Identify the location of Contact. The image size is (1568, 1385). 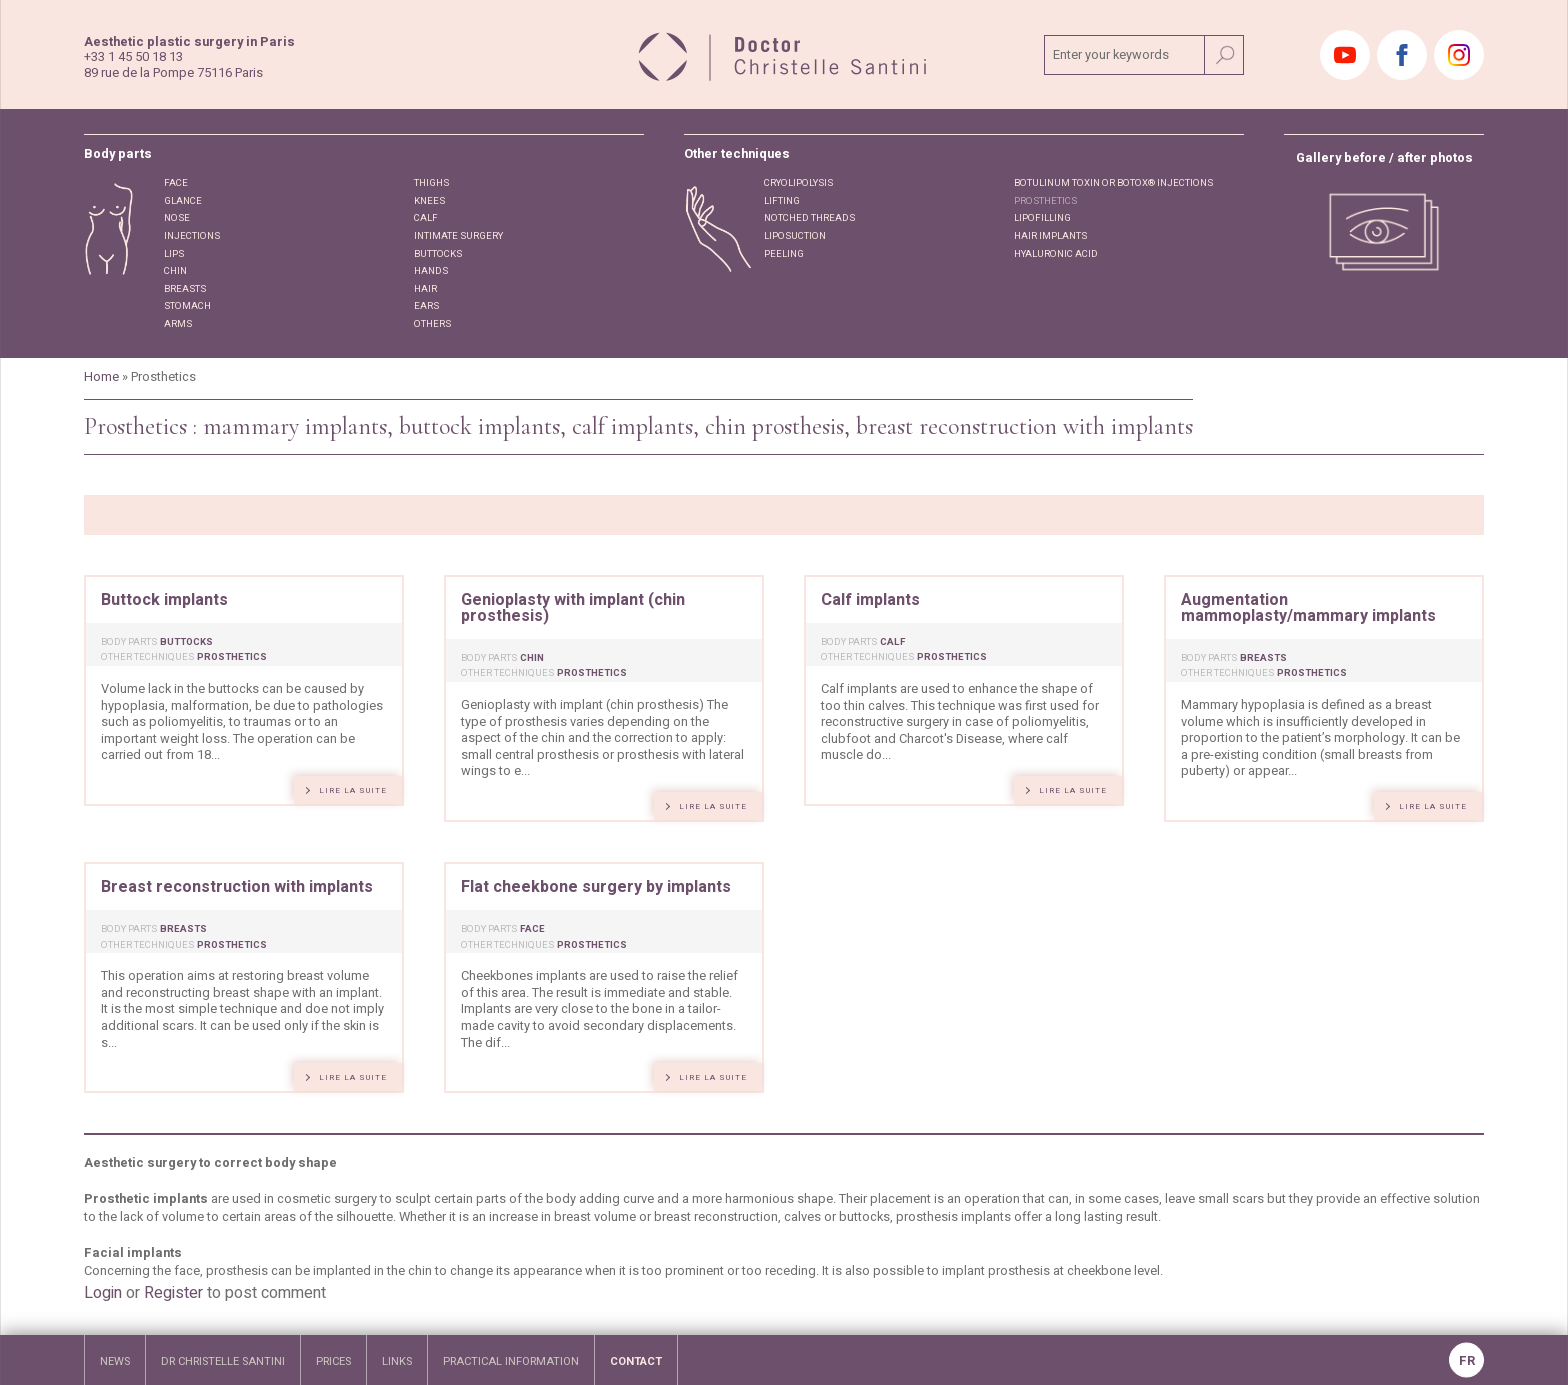
(636, 1361).